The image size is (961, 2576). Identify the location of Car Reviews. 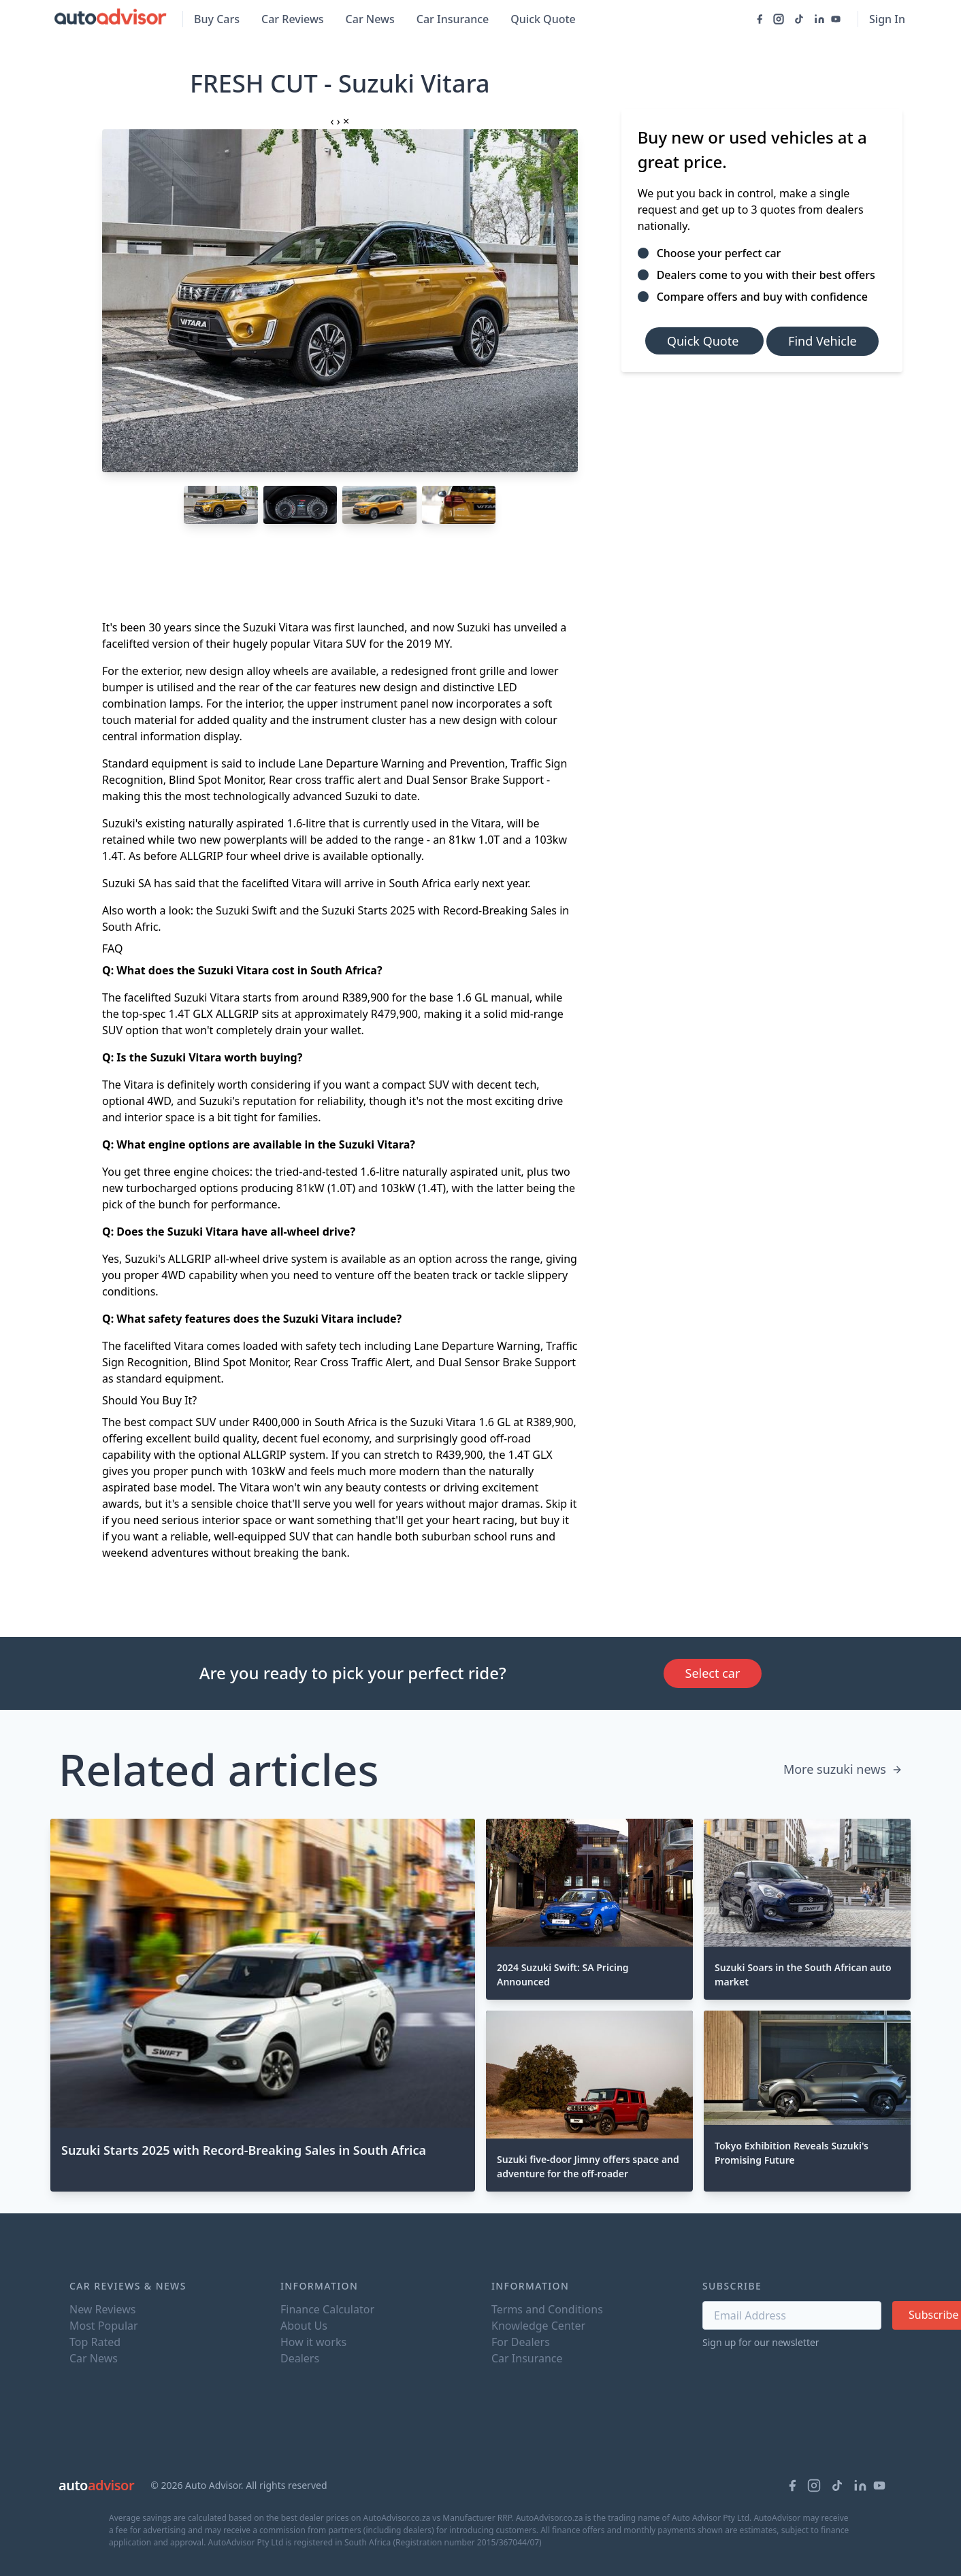
(292, 19).